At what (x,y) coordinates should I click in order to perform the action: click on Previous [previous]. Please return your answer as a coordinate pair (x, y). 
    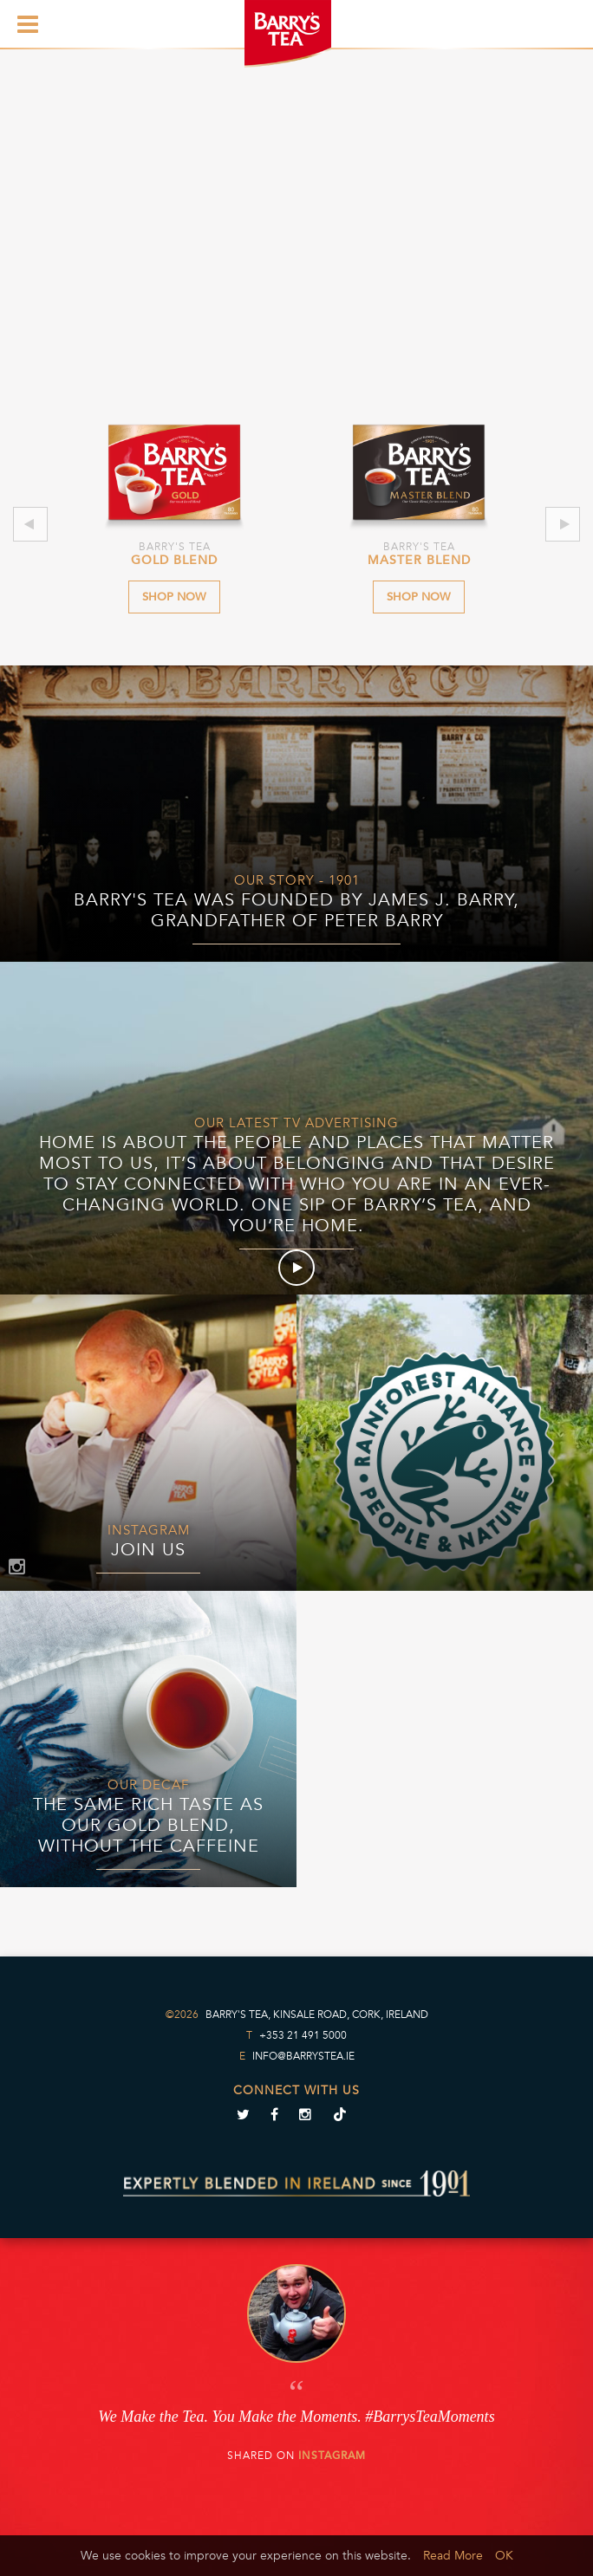
    Looking at the image, I should click on (30, 524).